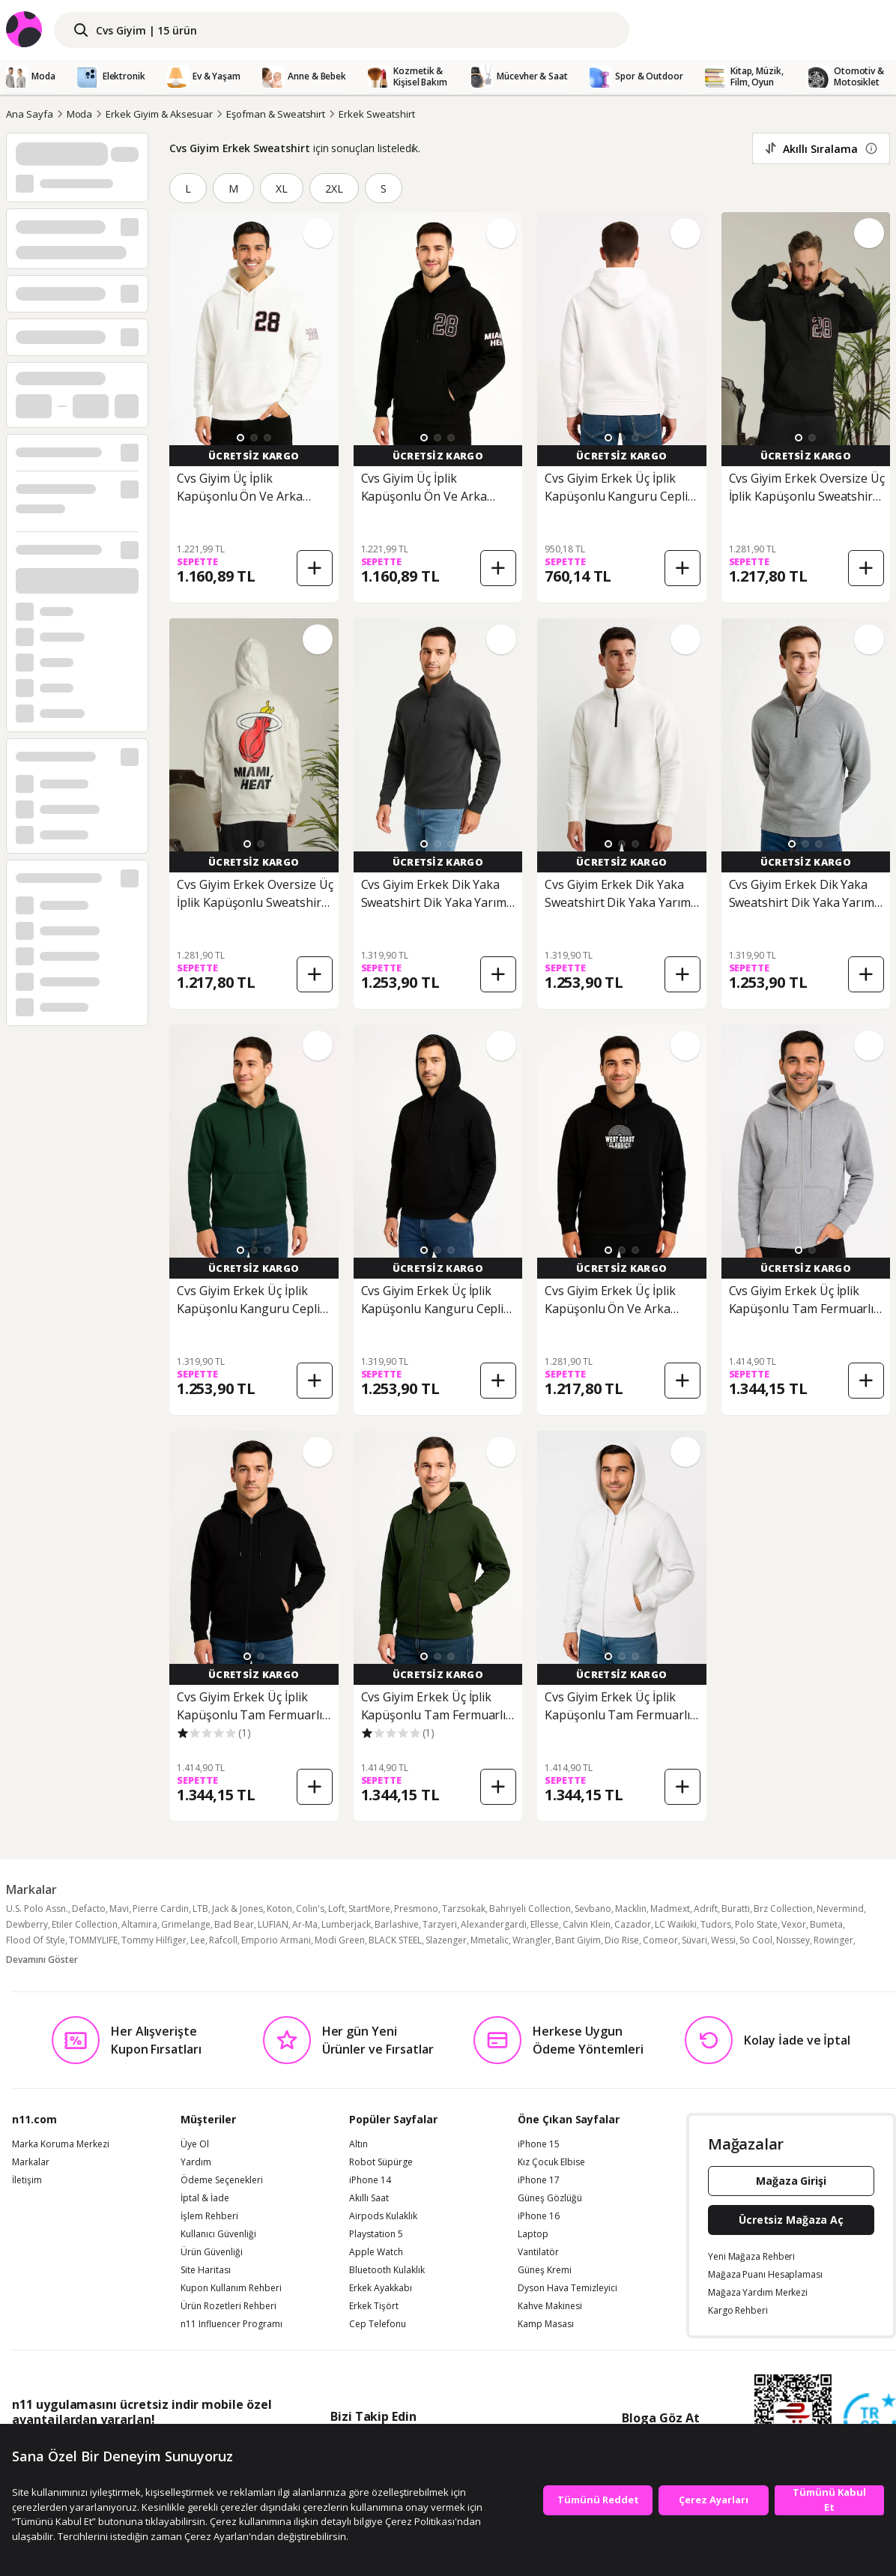  Describe the element at coordinates (275, 114) in the screenshot. I see `Eşofman & Sweatshirt` at that location.